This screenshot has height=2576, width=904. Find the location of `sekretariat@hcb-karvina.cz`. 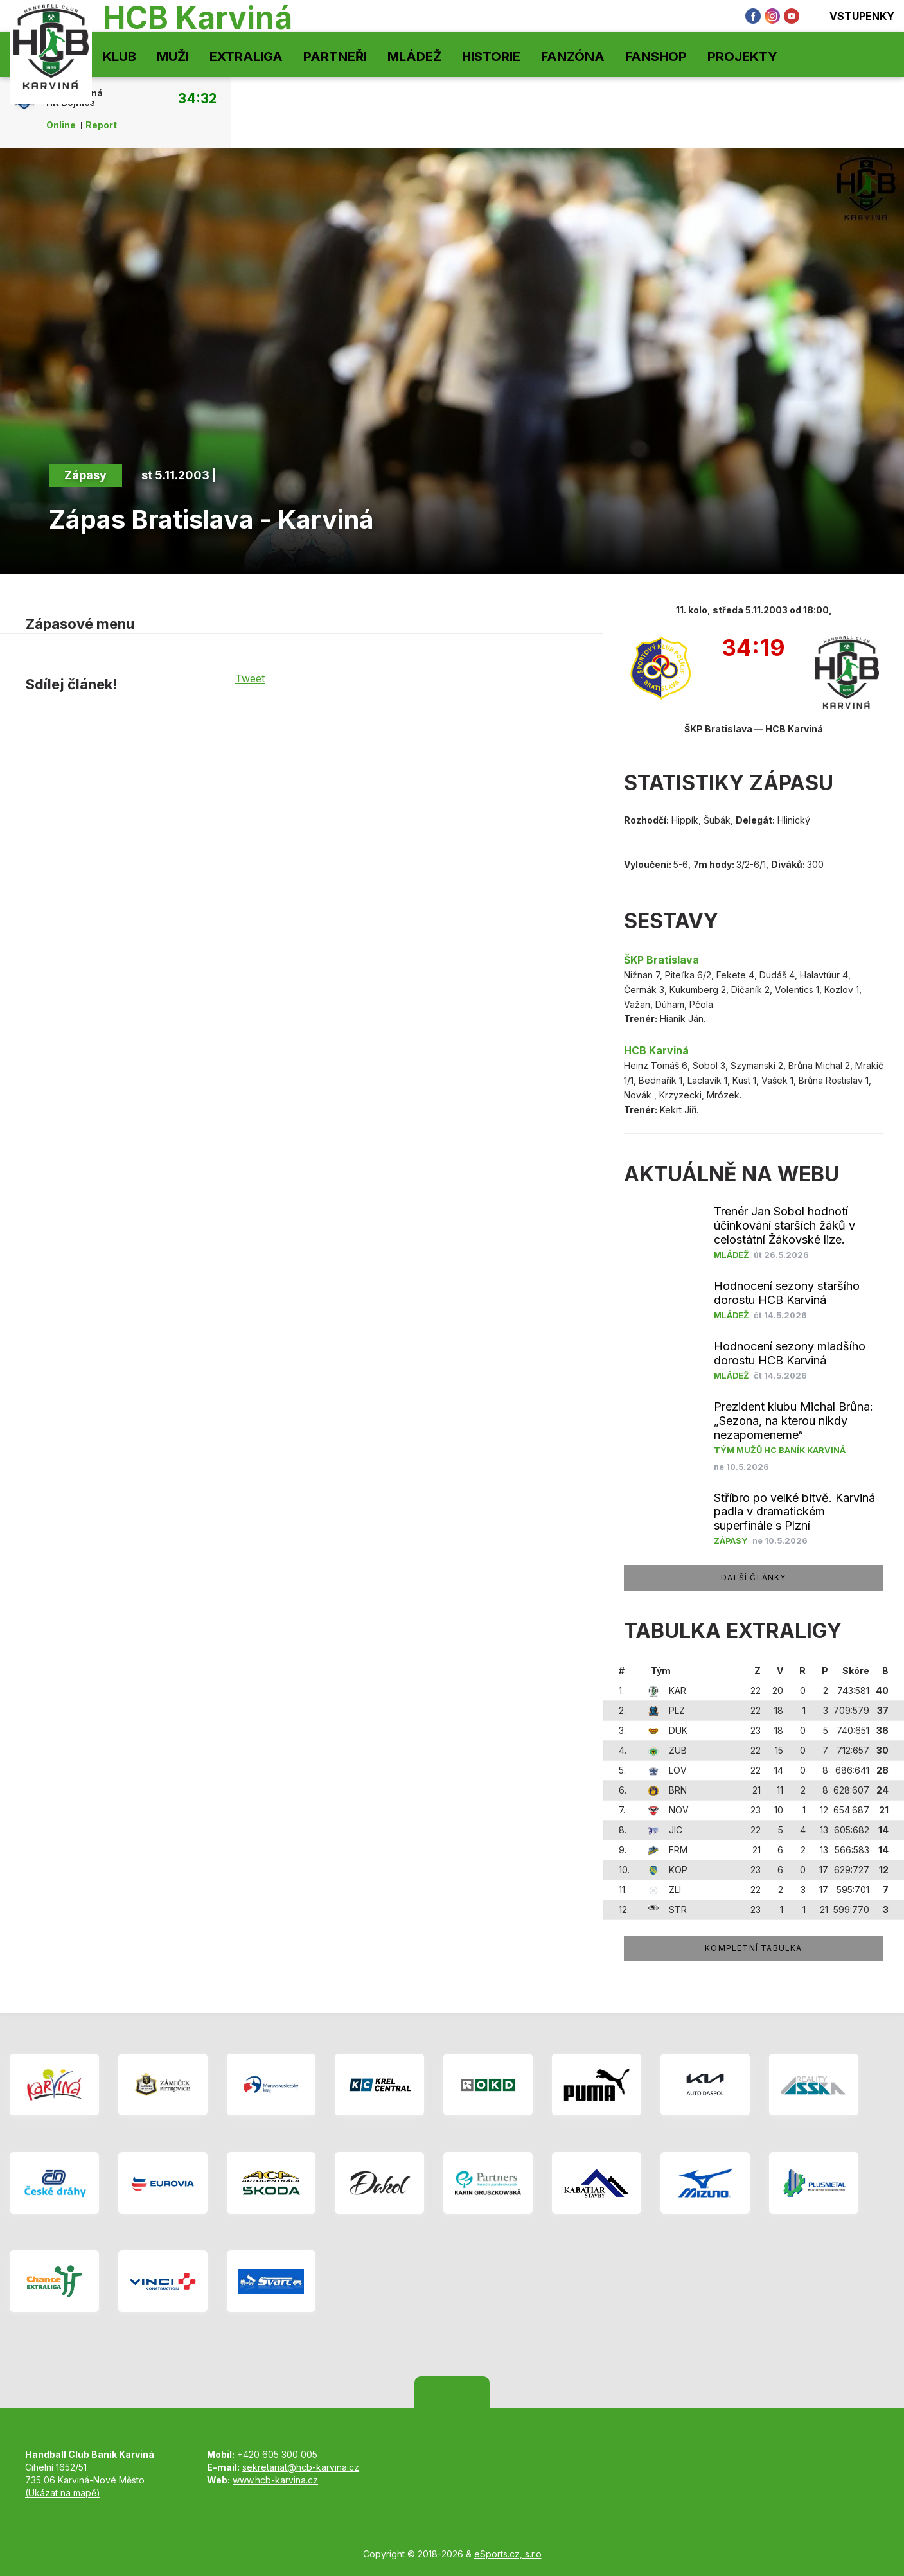

sekretariat@hcb-karvina.cz is located at coordinates (300, 2467).